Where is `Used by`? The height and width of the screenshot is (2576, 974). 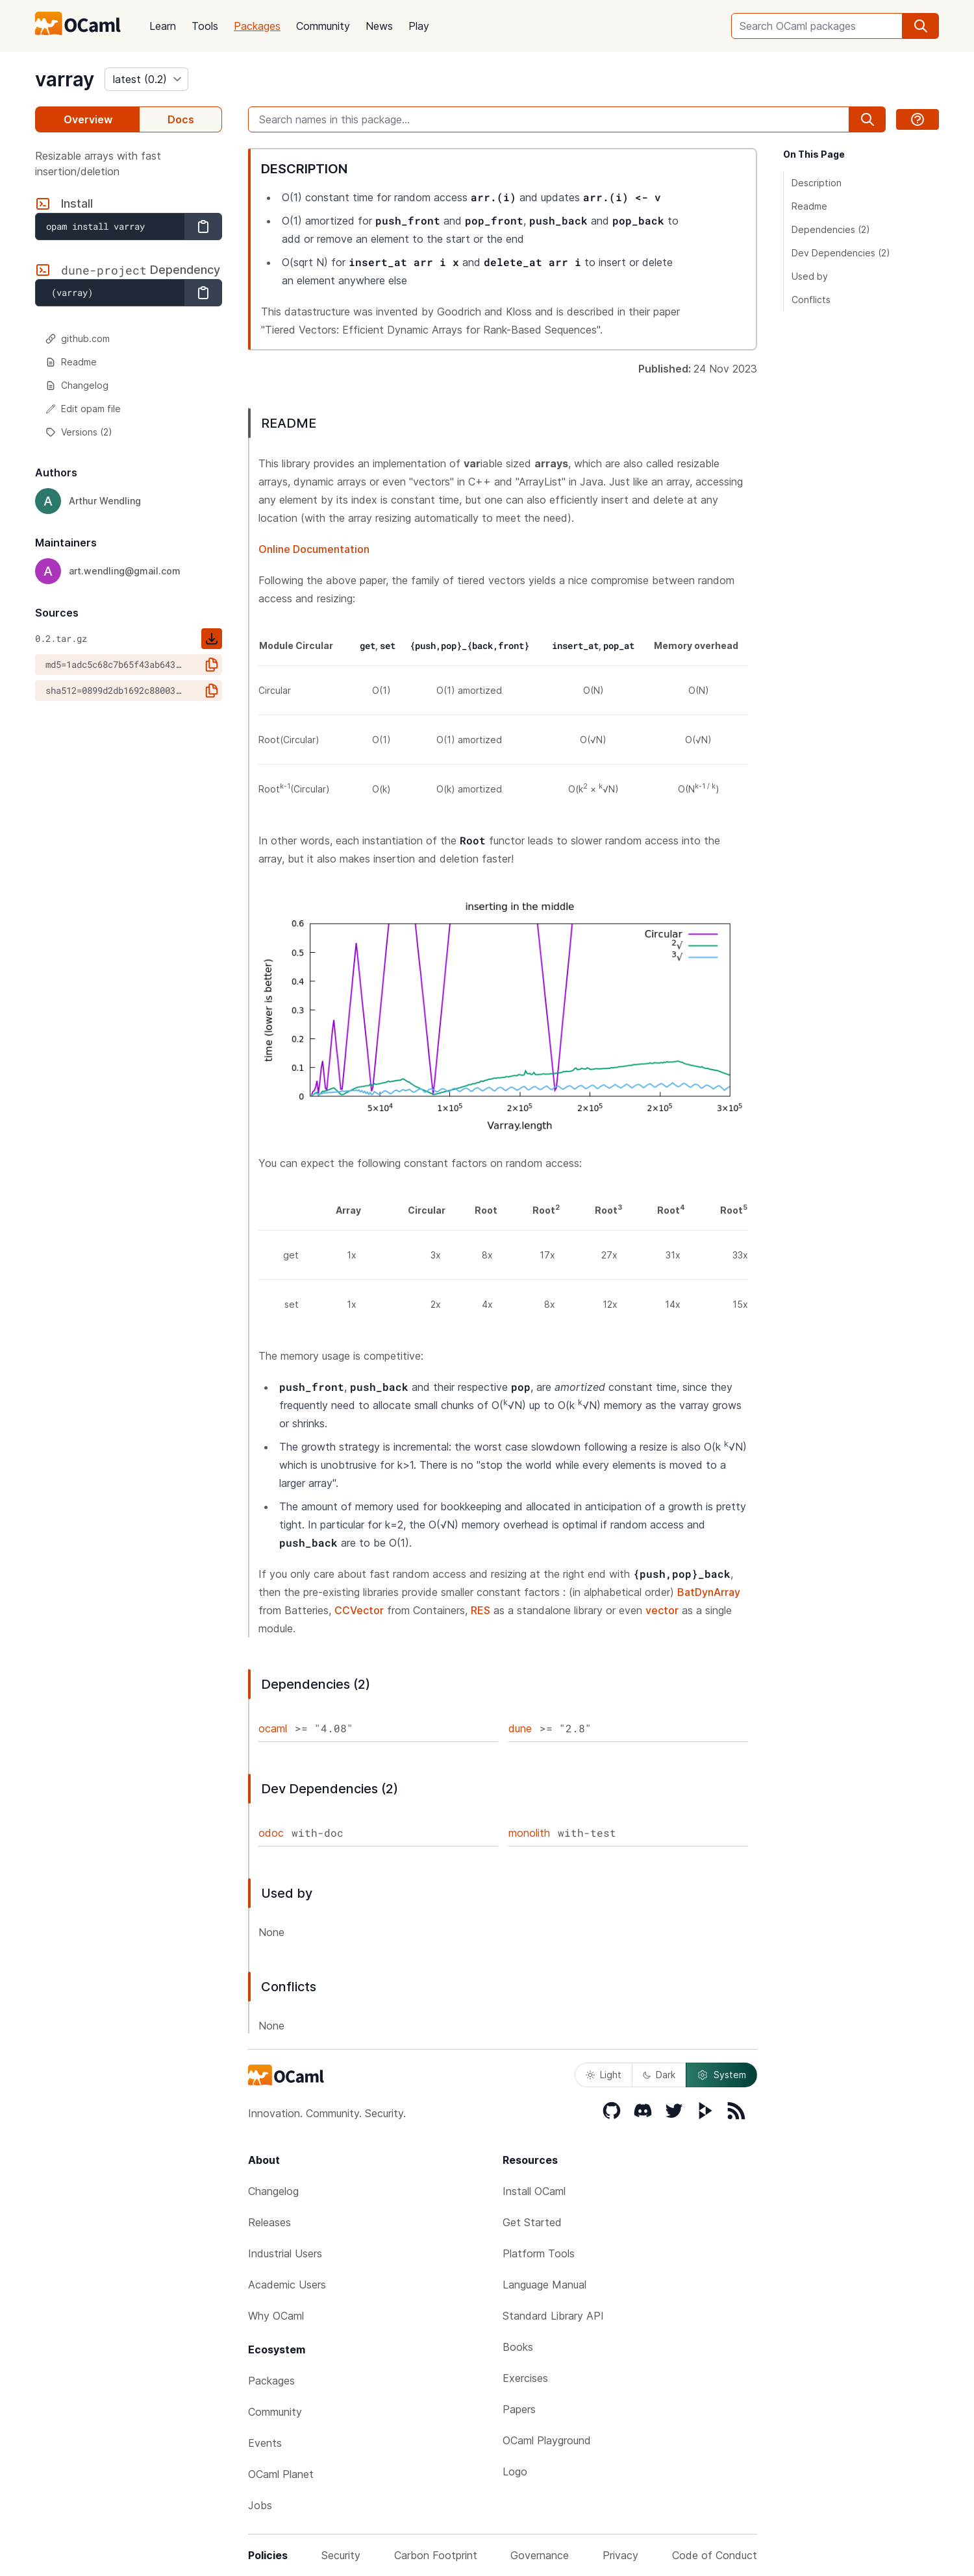 Used by is located at coordinates (810, 276).